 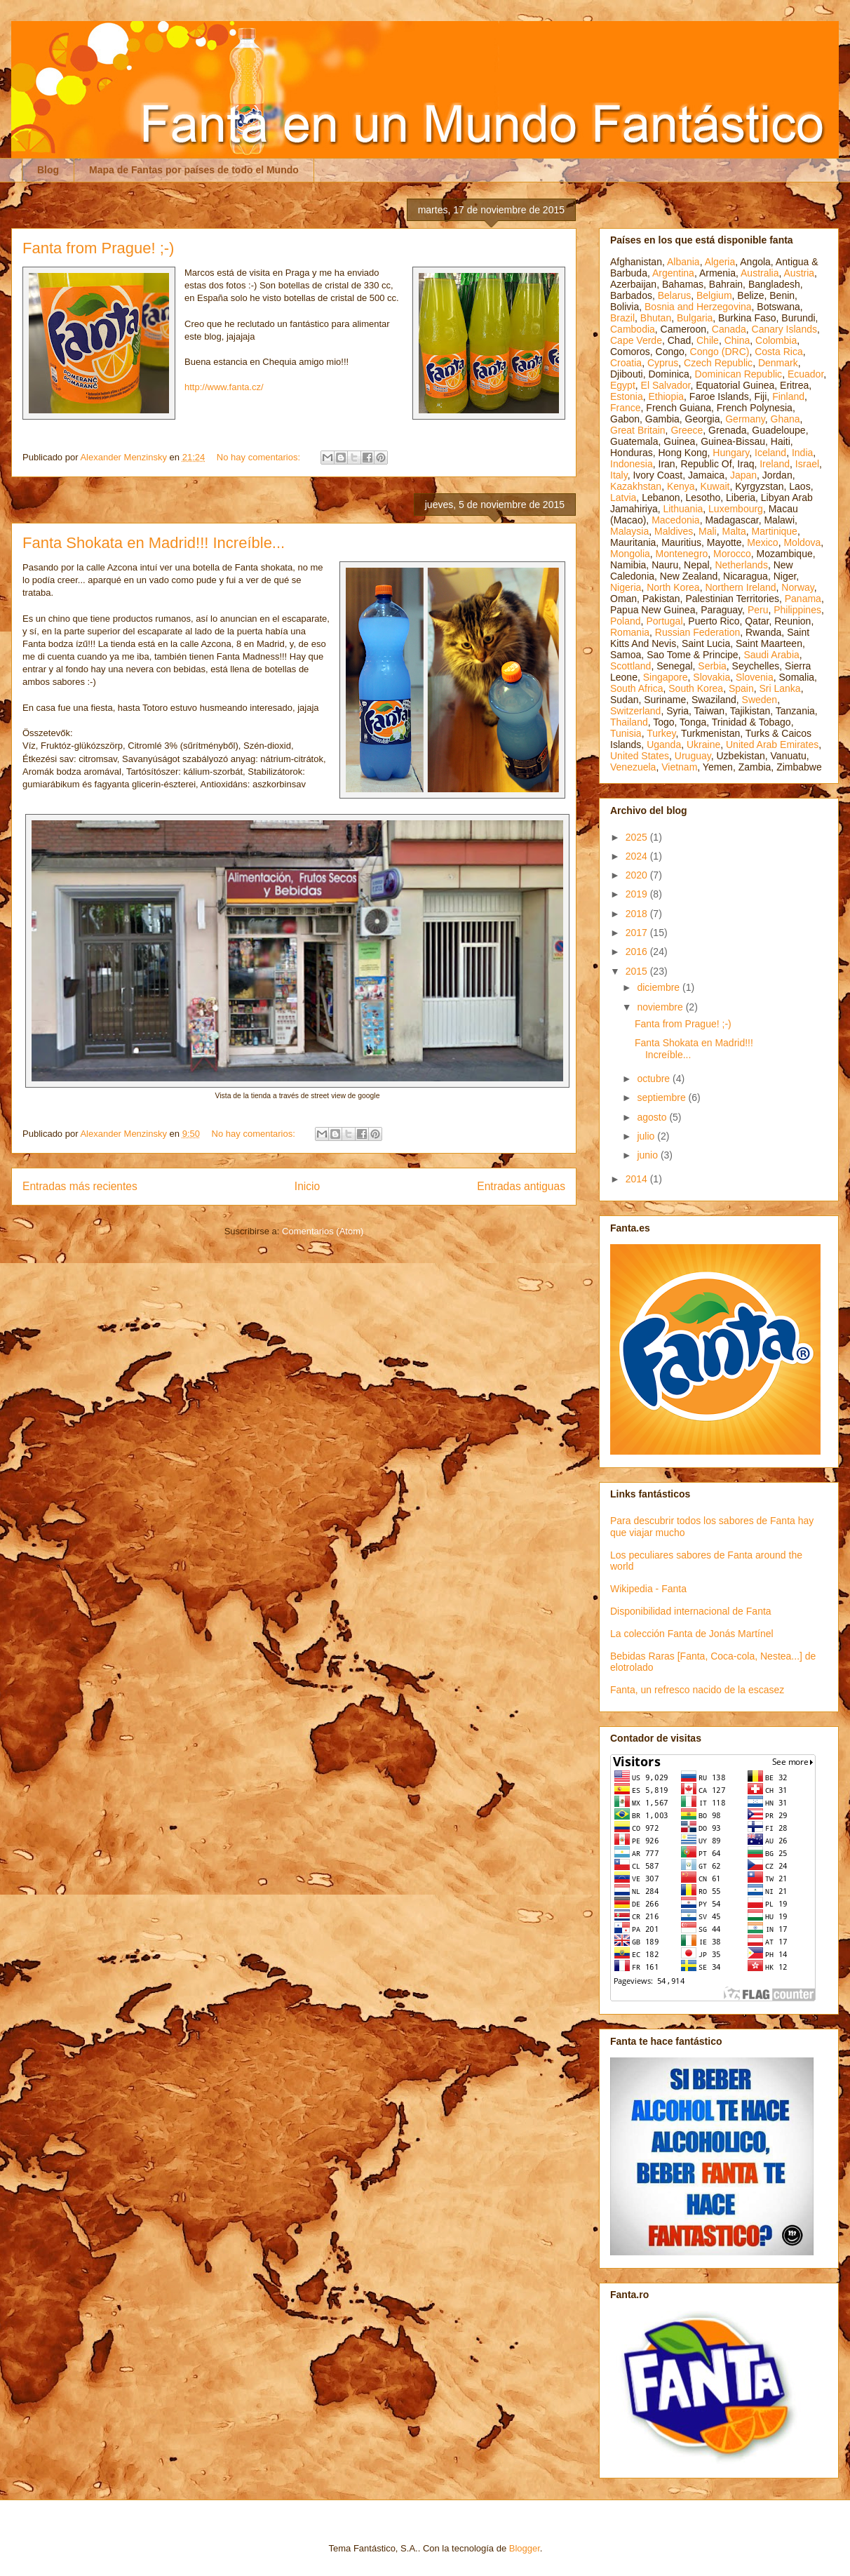 I want to click on 2014, so click(x=638, y=1178).